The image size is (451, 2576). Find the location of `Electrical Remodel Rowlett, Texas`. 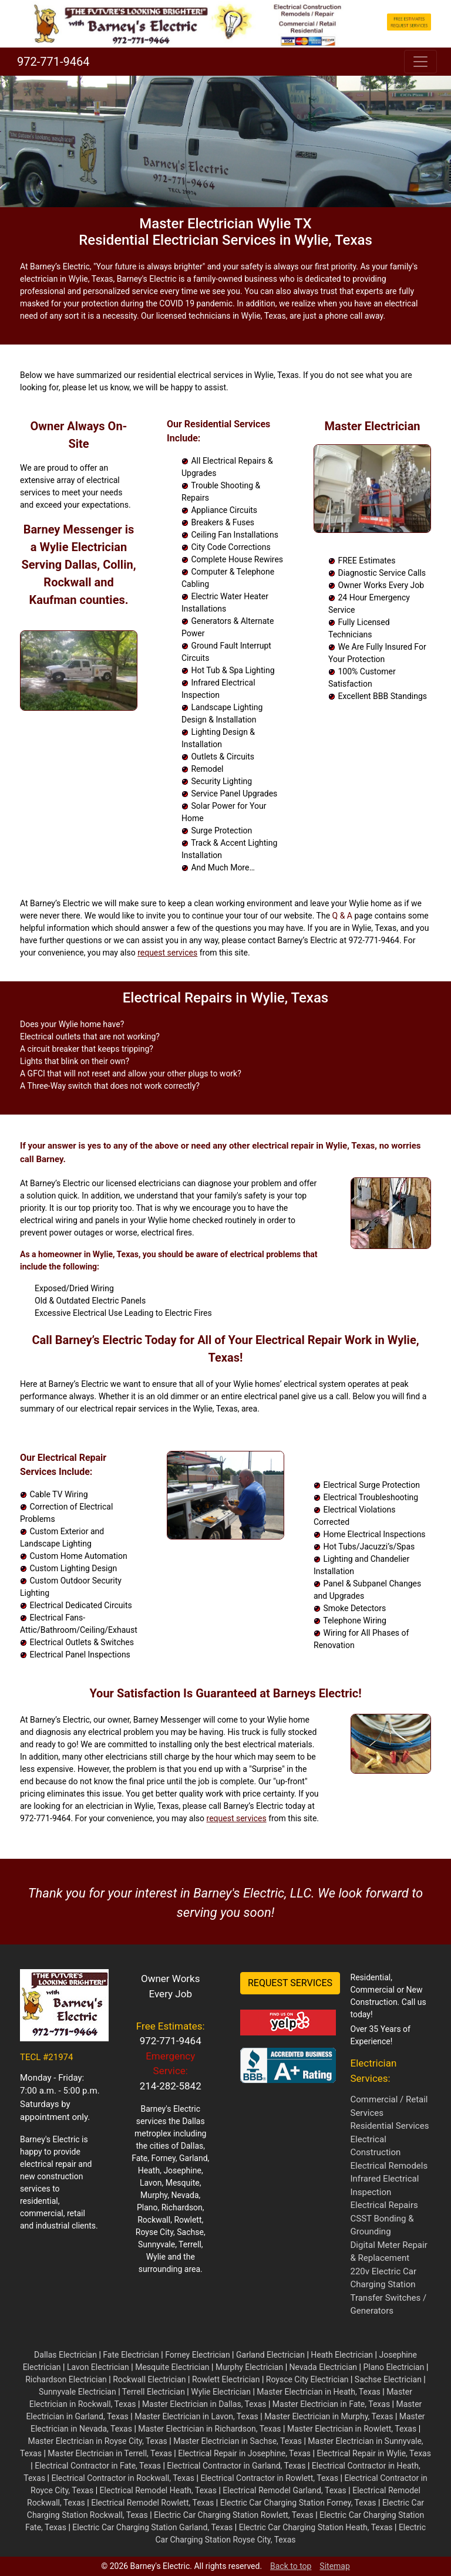

Electrical Remodel Rowlett, Texas is located at coordinates (152, 2502).